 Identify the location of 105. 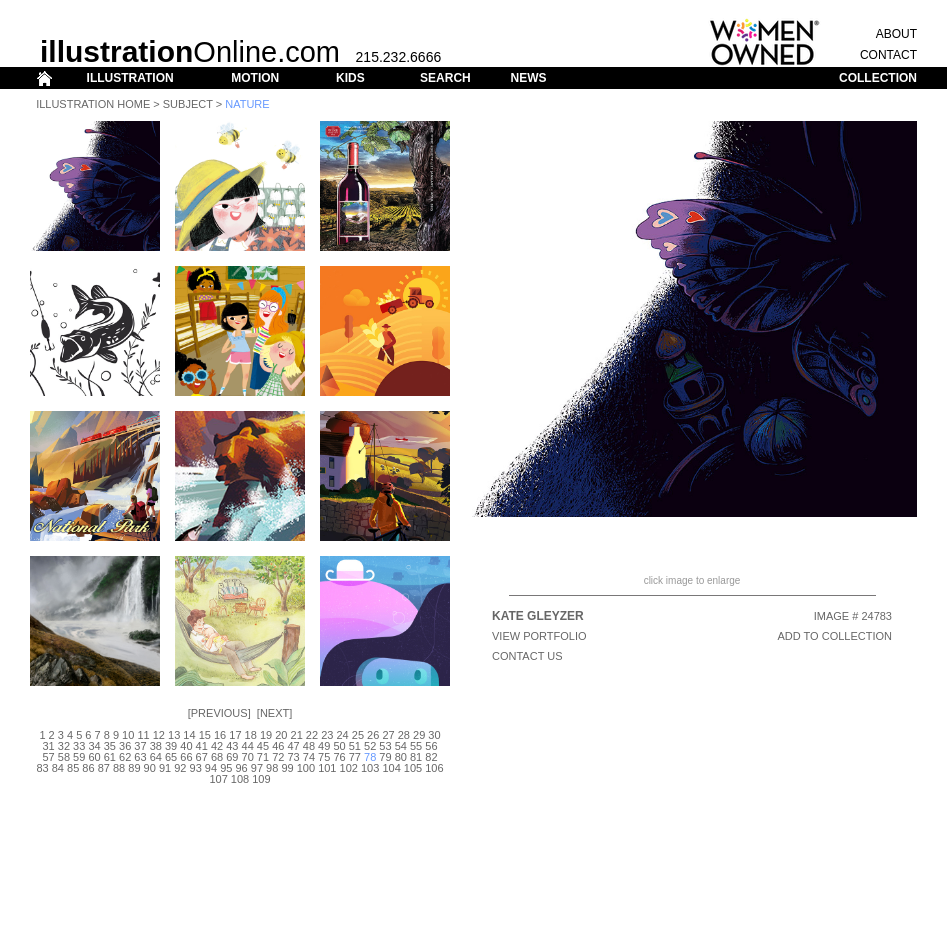
(413, 768).